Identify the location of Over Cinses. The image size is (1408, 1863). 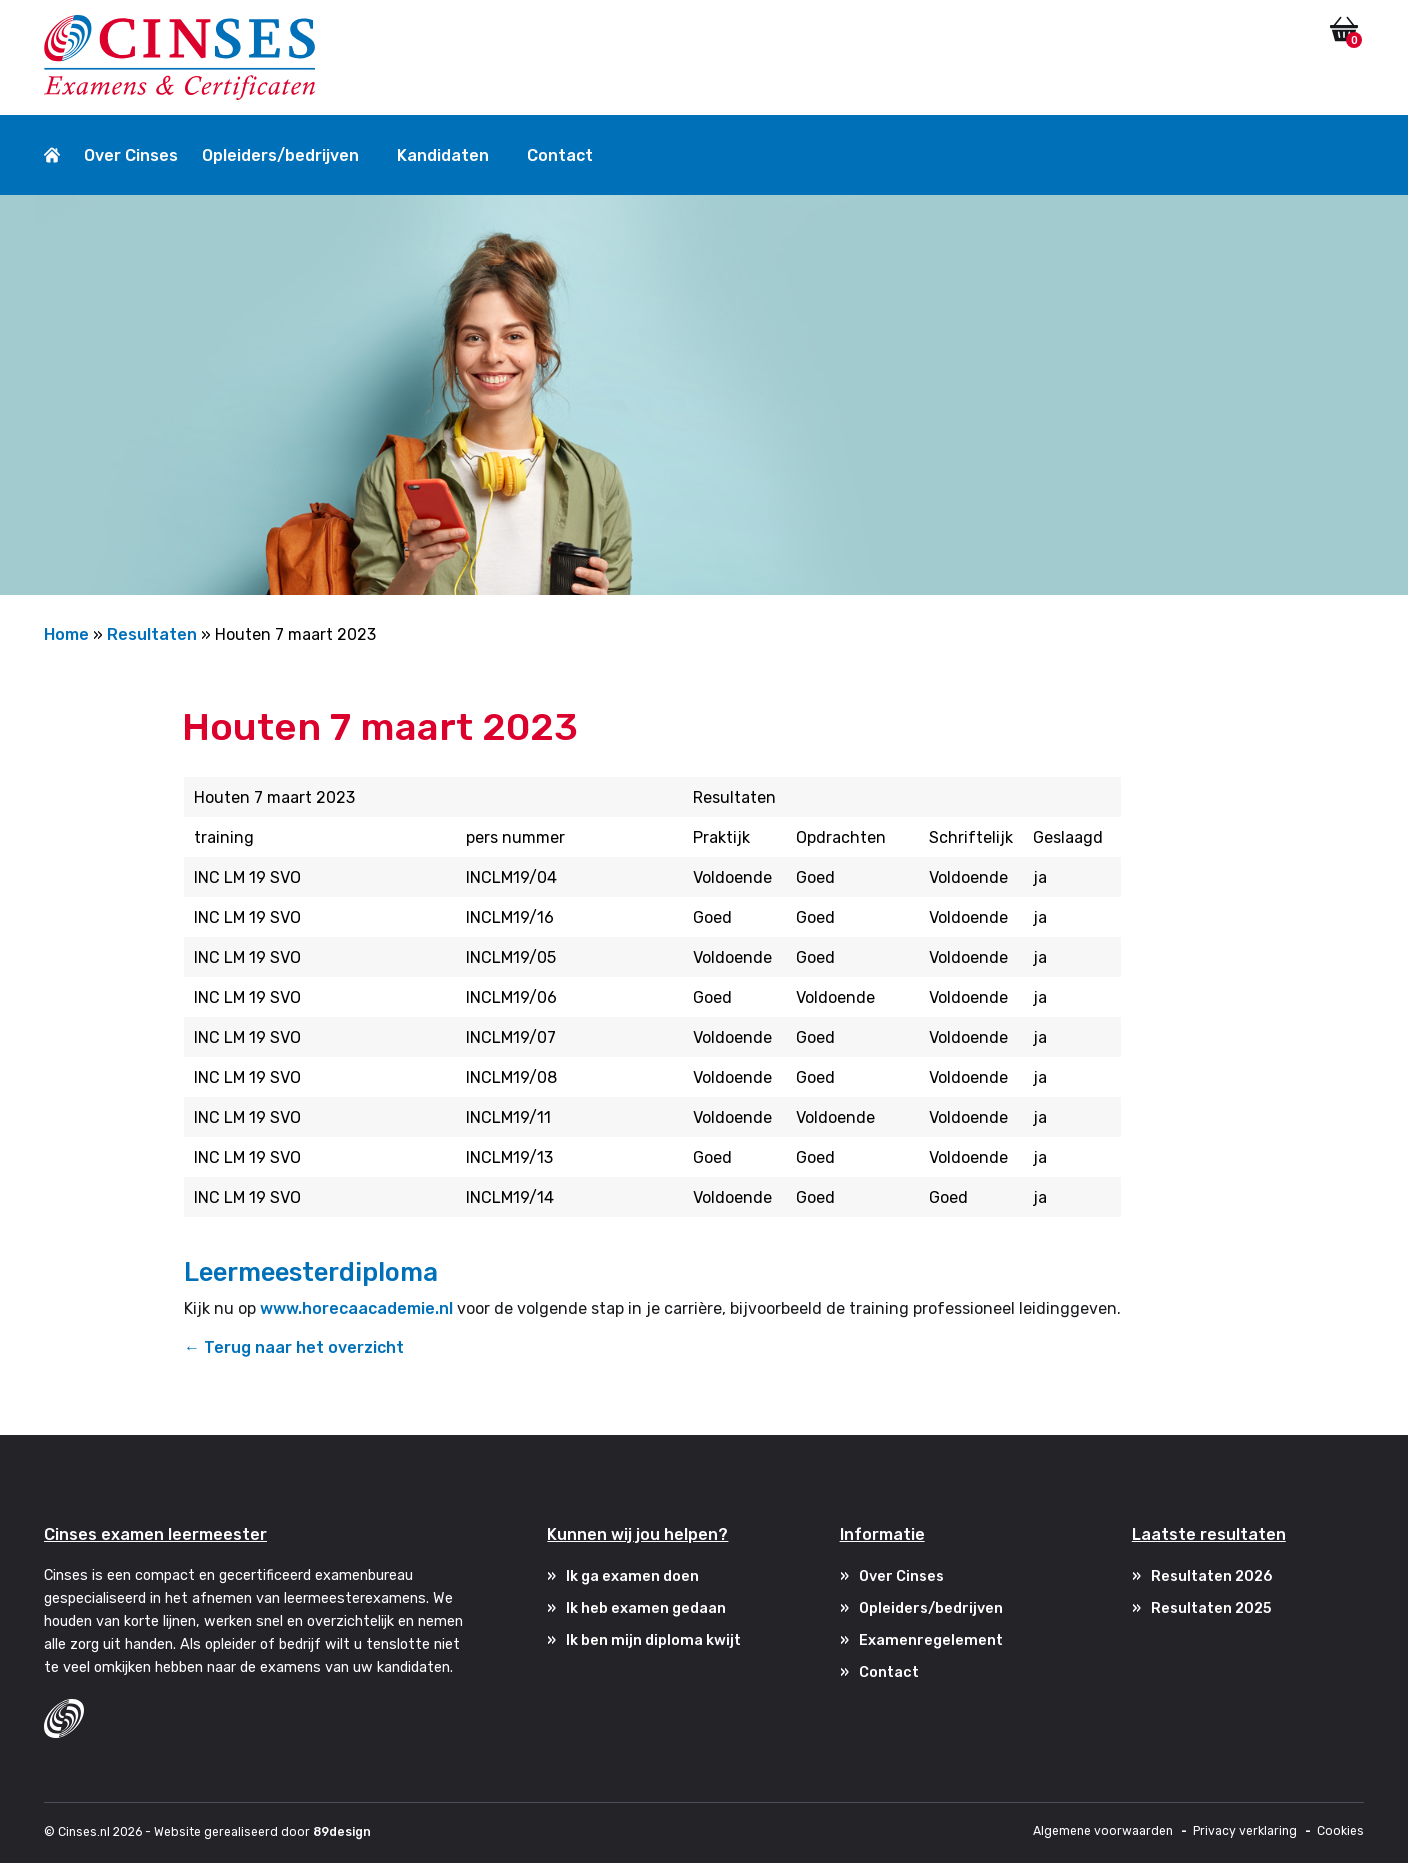
(131, 155).